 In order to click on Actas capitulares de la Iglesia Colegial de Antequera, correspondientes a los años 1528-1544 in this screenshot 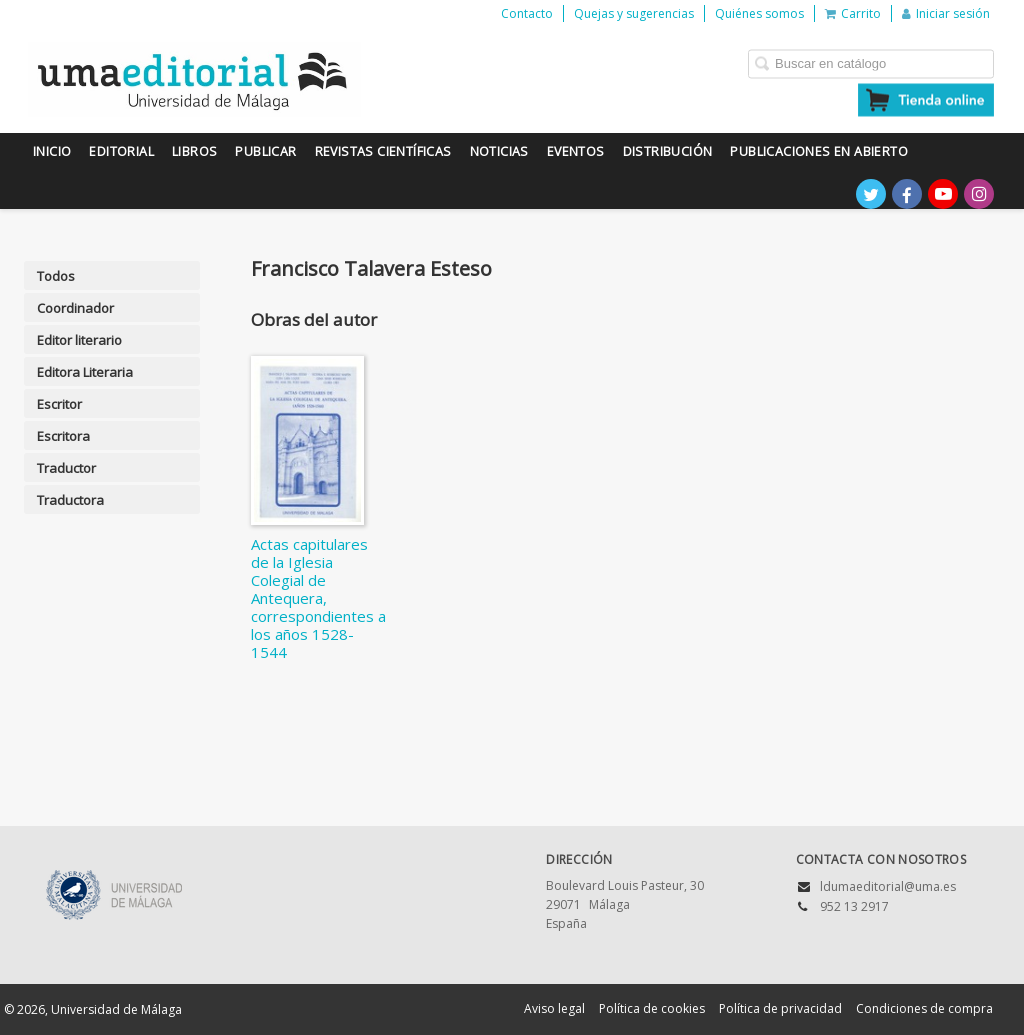, I will do `click(318, 598)`.